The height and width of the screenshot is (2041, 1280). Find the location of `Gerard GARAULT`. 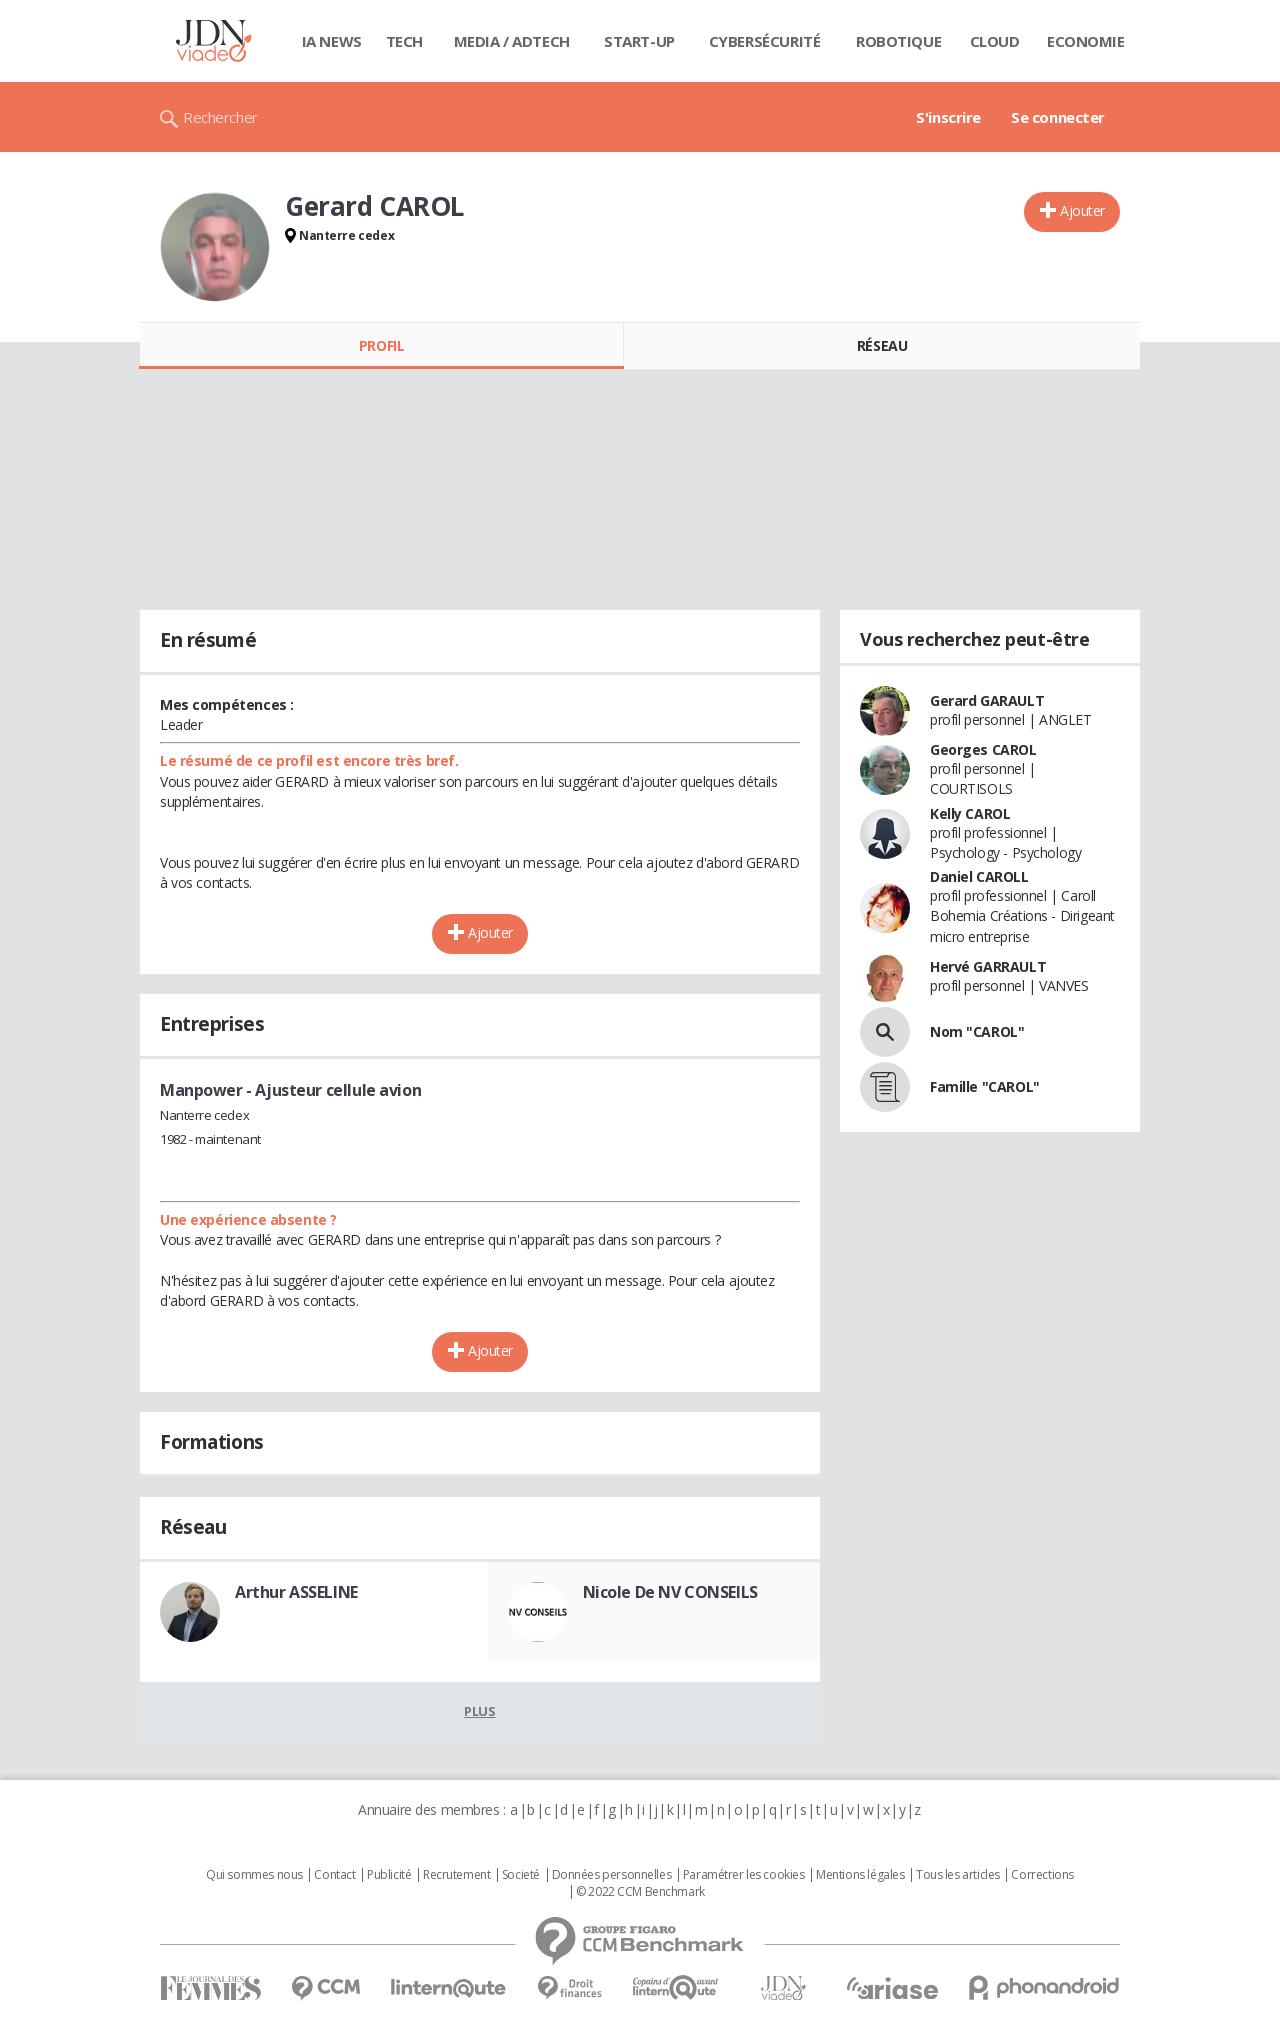

Gerard GARAULT is located at coordinates (987, 700).